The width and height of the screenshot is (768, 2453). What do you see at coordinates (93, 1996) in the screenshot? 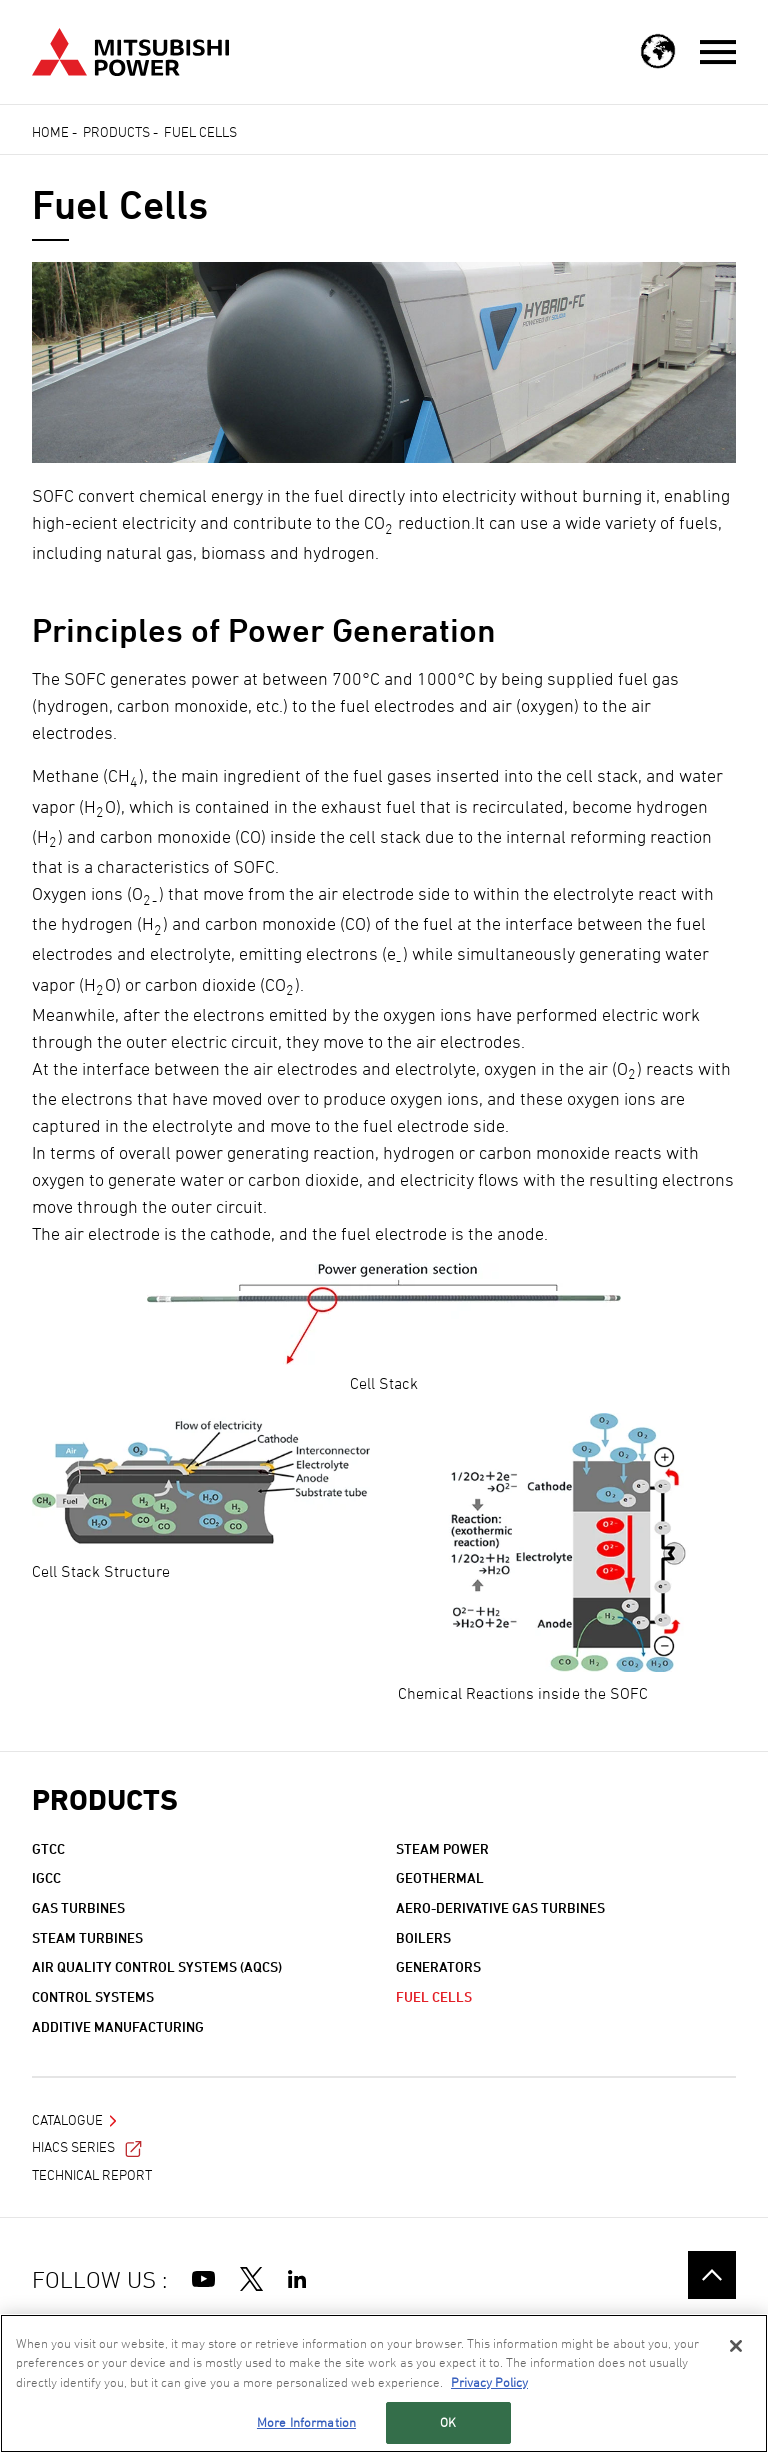
I see `Control Systems` at bounding box center [93, 1996].